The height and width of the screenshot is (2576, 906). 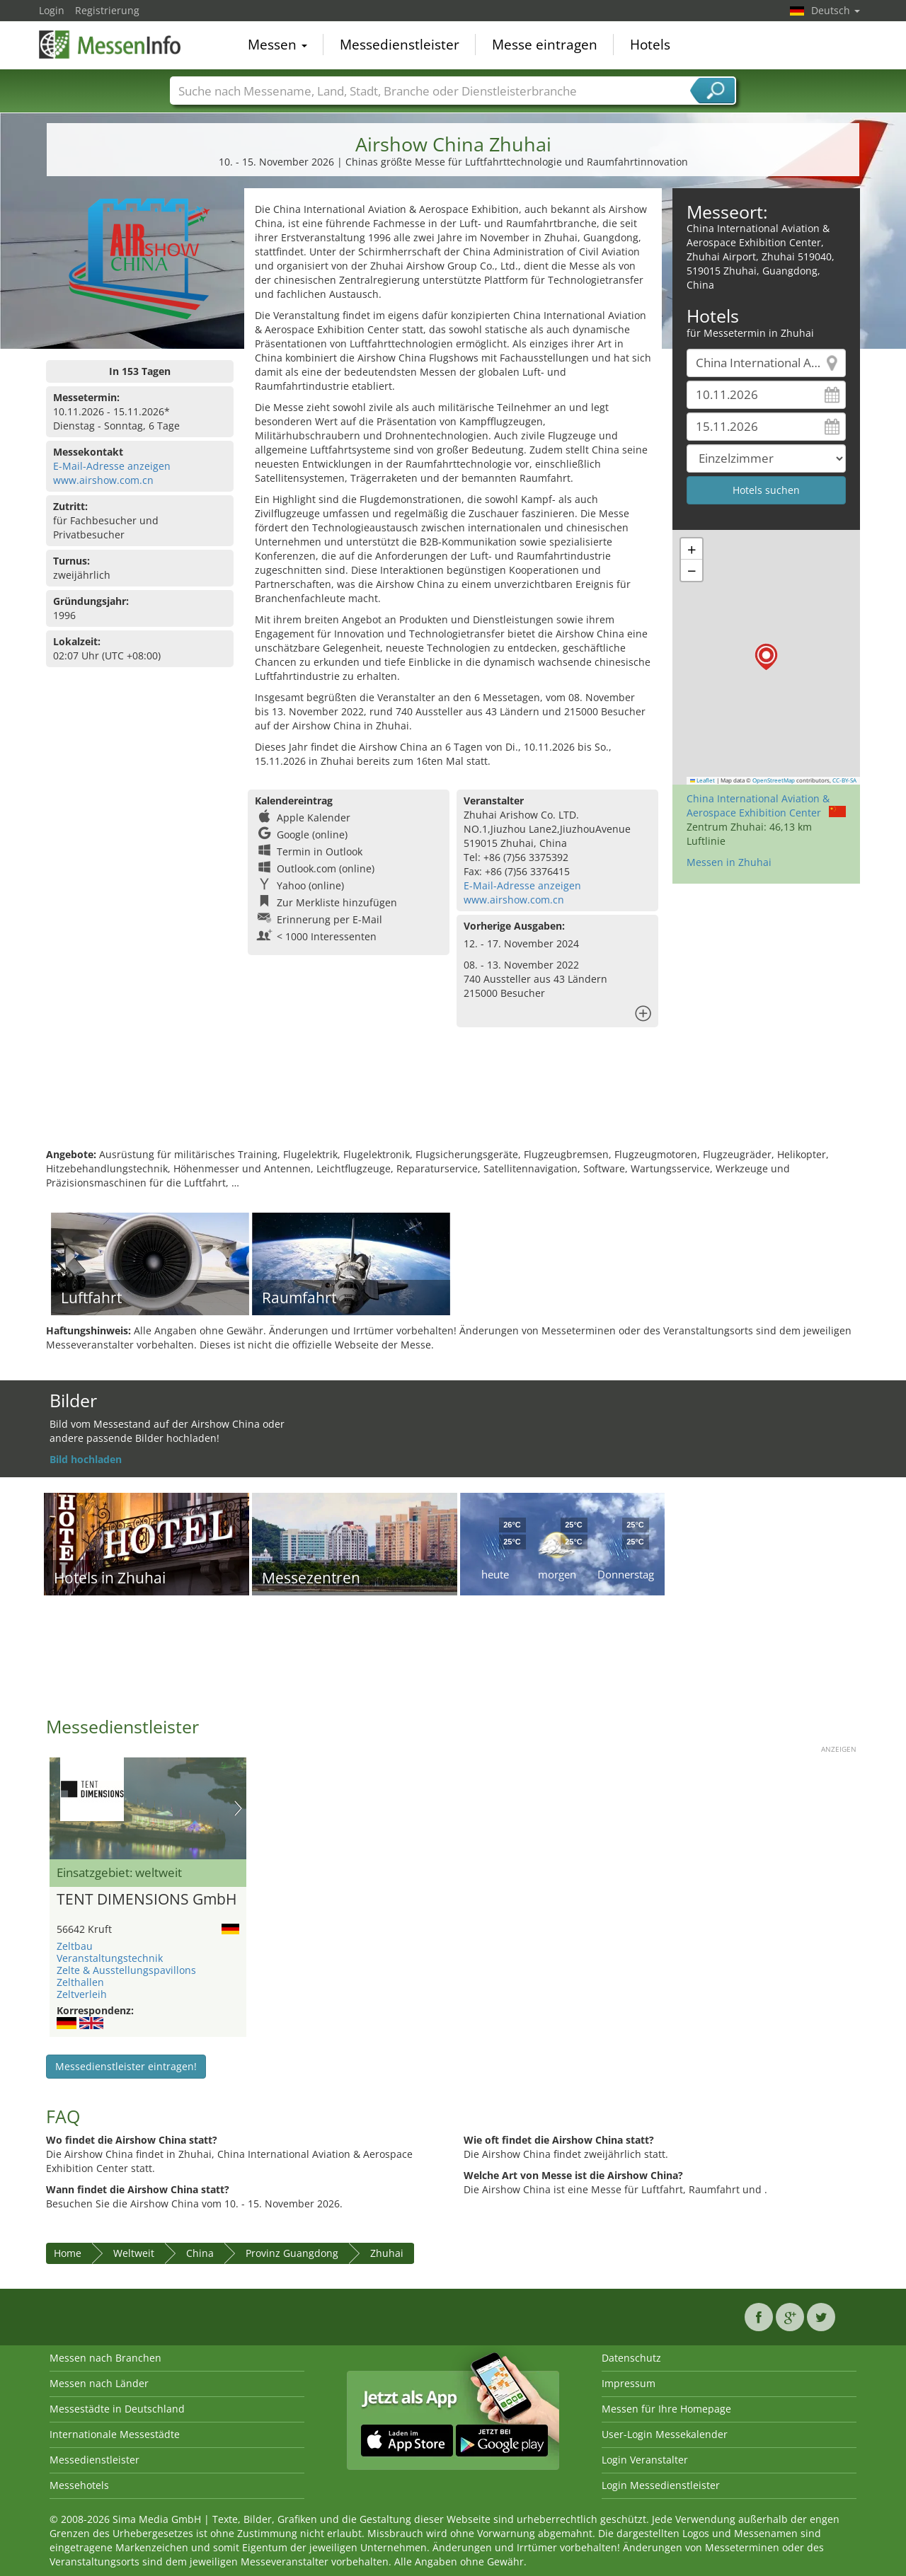 I want to click on TENT DIMENSIONS GmbH, so click(x=146, y=1899).